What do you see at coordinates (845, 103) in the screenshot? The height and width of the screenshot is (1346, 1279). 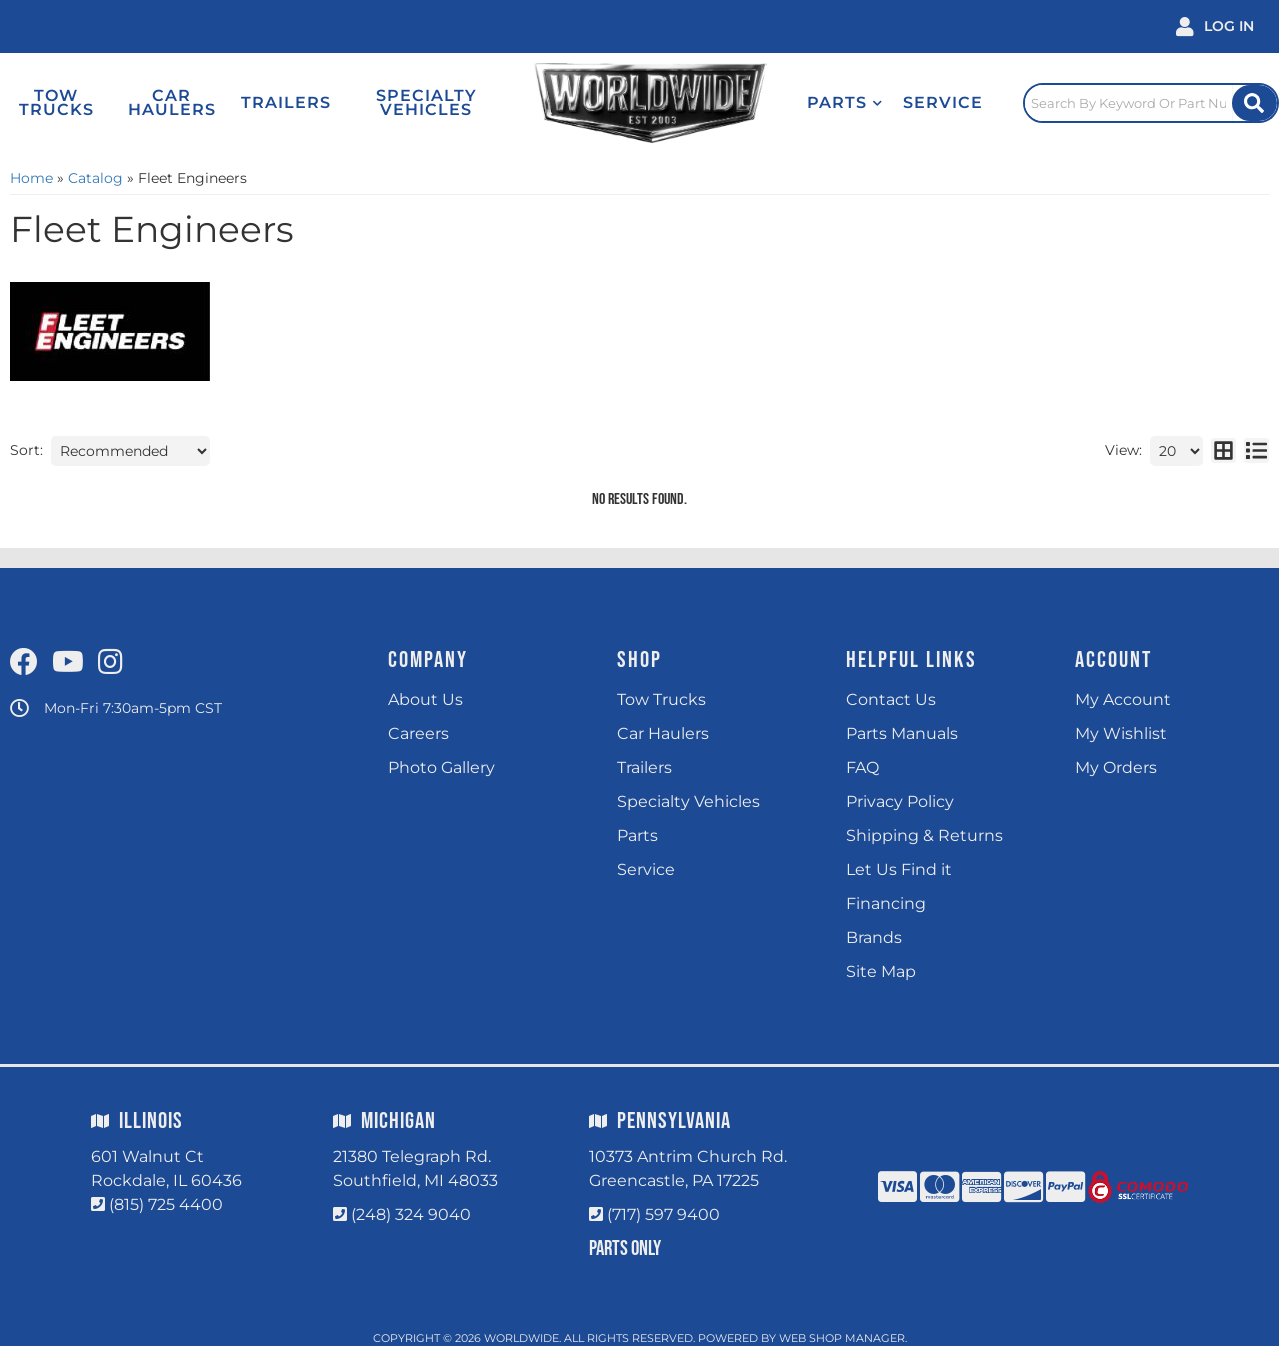 I see `[button]` at bounding box center [845, 103].